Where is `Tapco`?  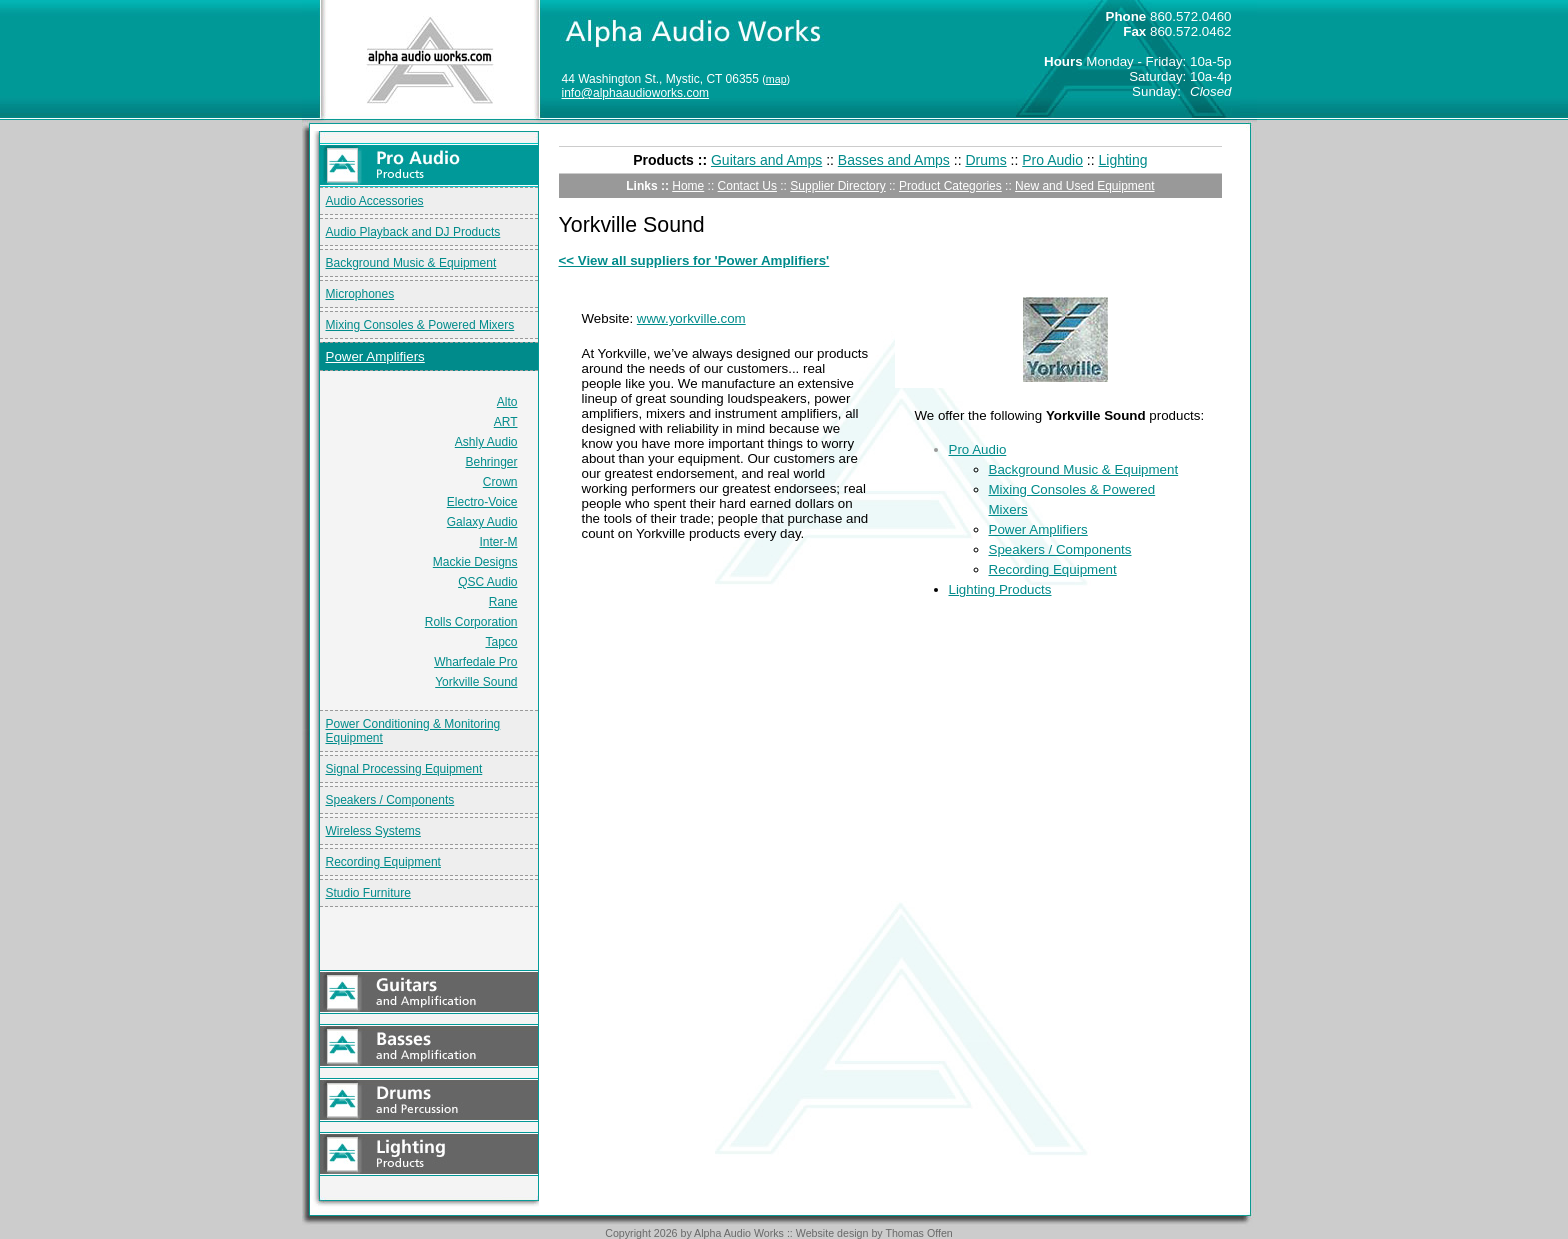
Tapco is located at coordinates (501, 642).